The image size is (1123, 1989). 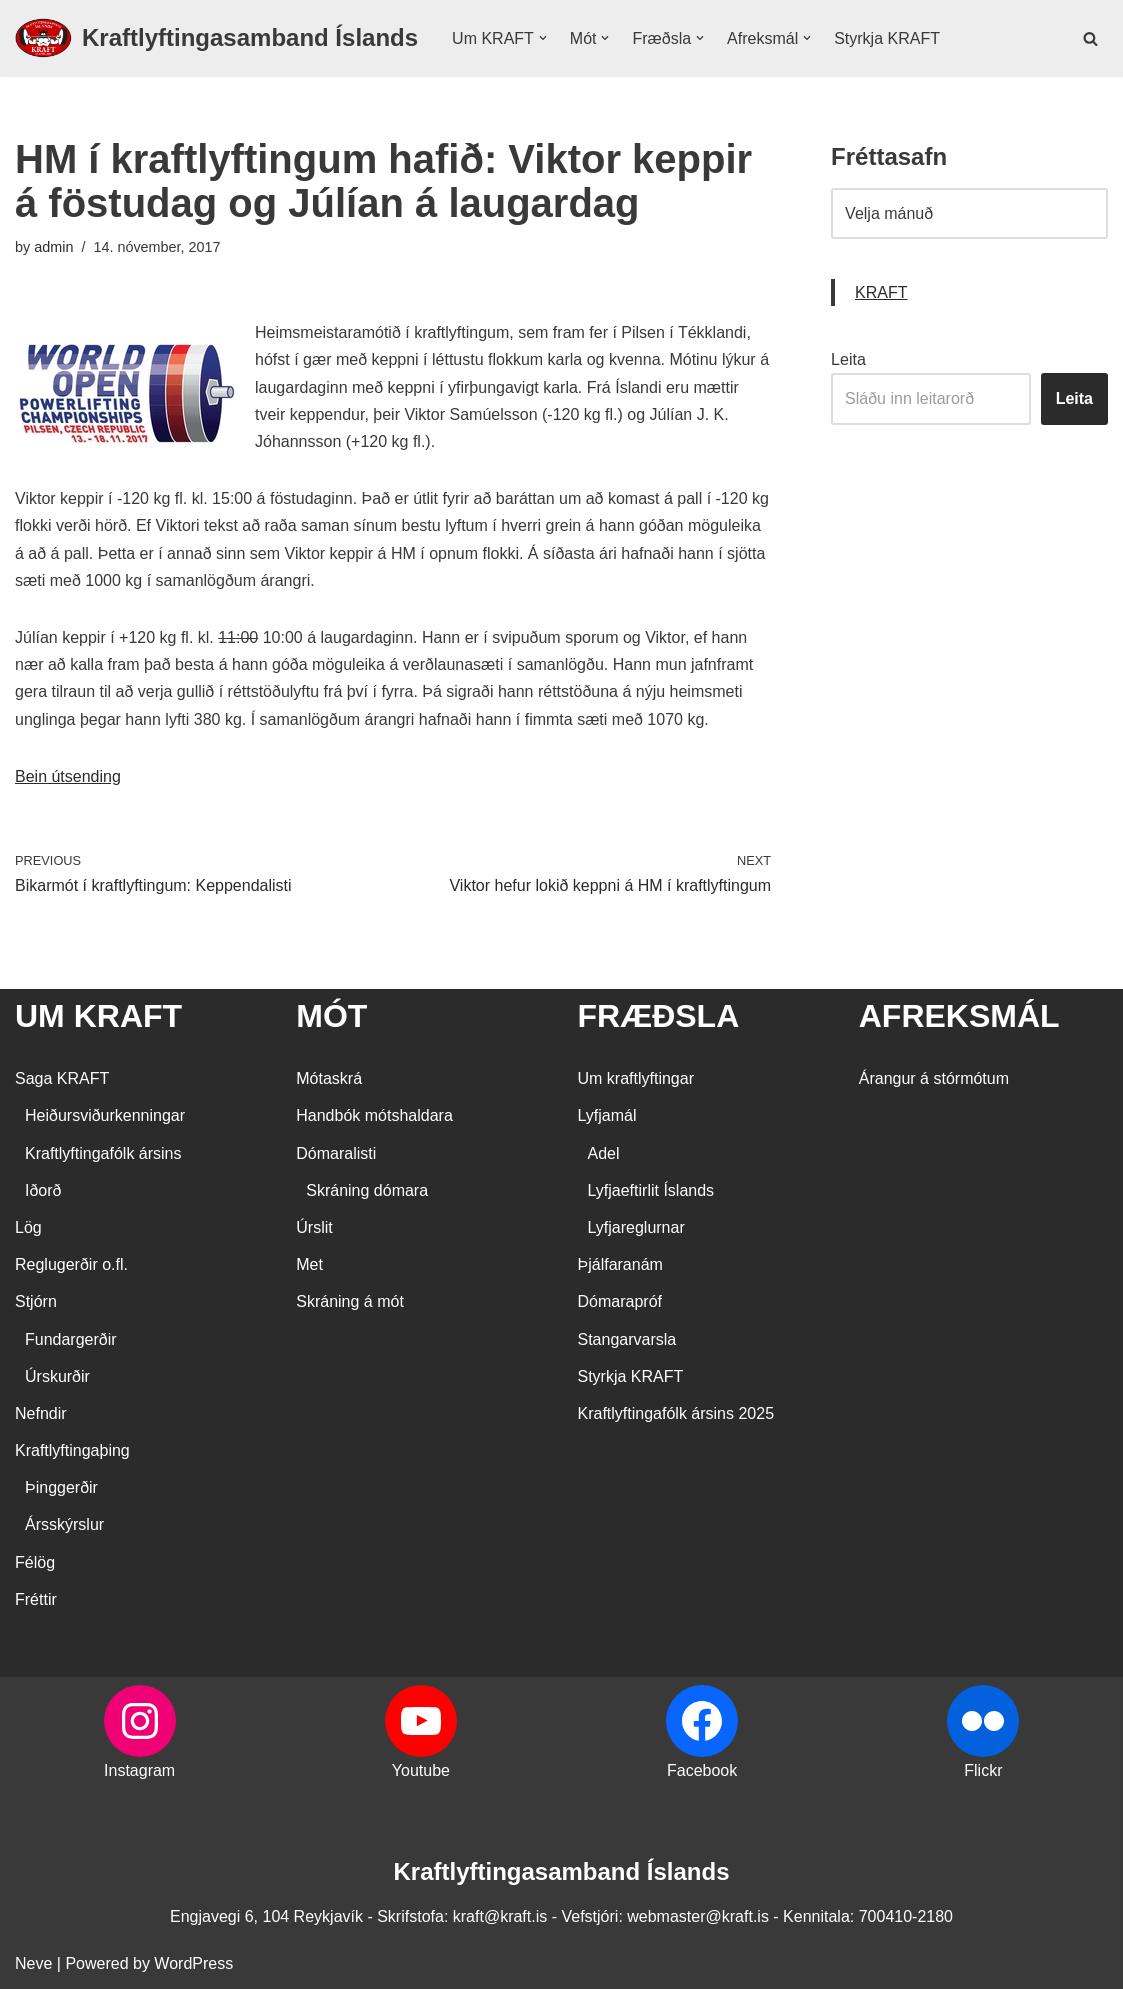 What do you see at coordinates (676, 1413) in the screenshot?
I see `Kraftlyftingafólk ársins 2025` at bounding box center [676, 1413].